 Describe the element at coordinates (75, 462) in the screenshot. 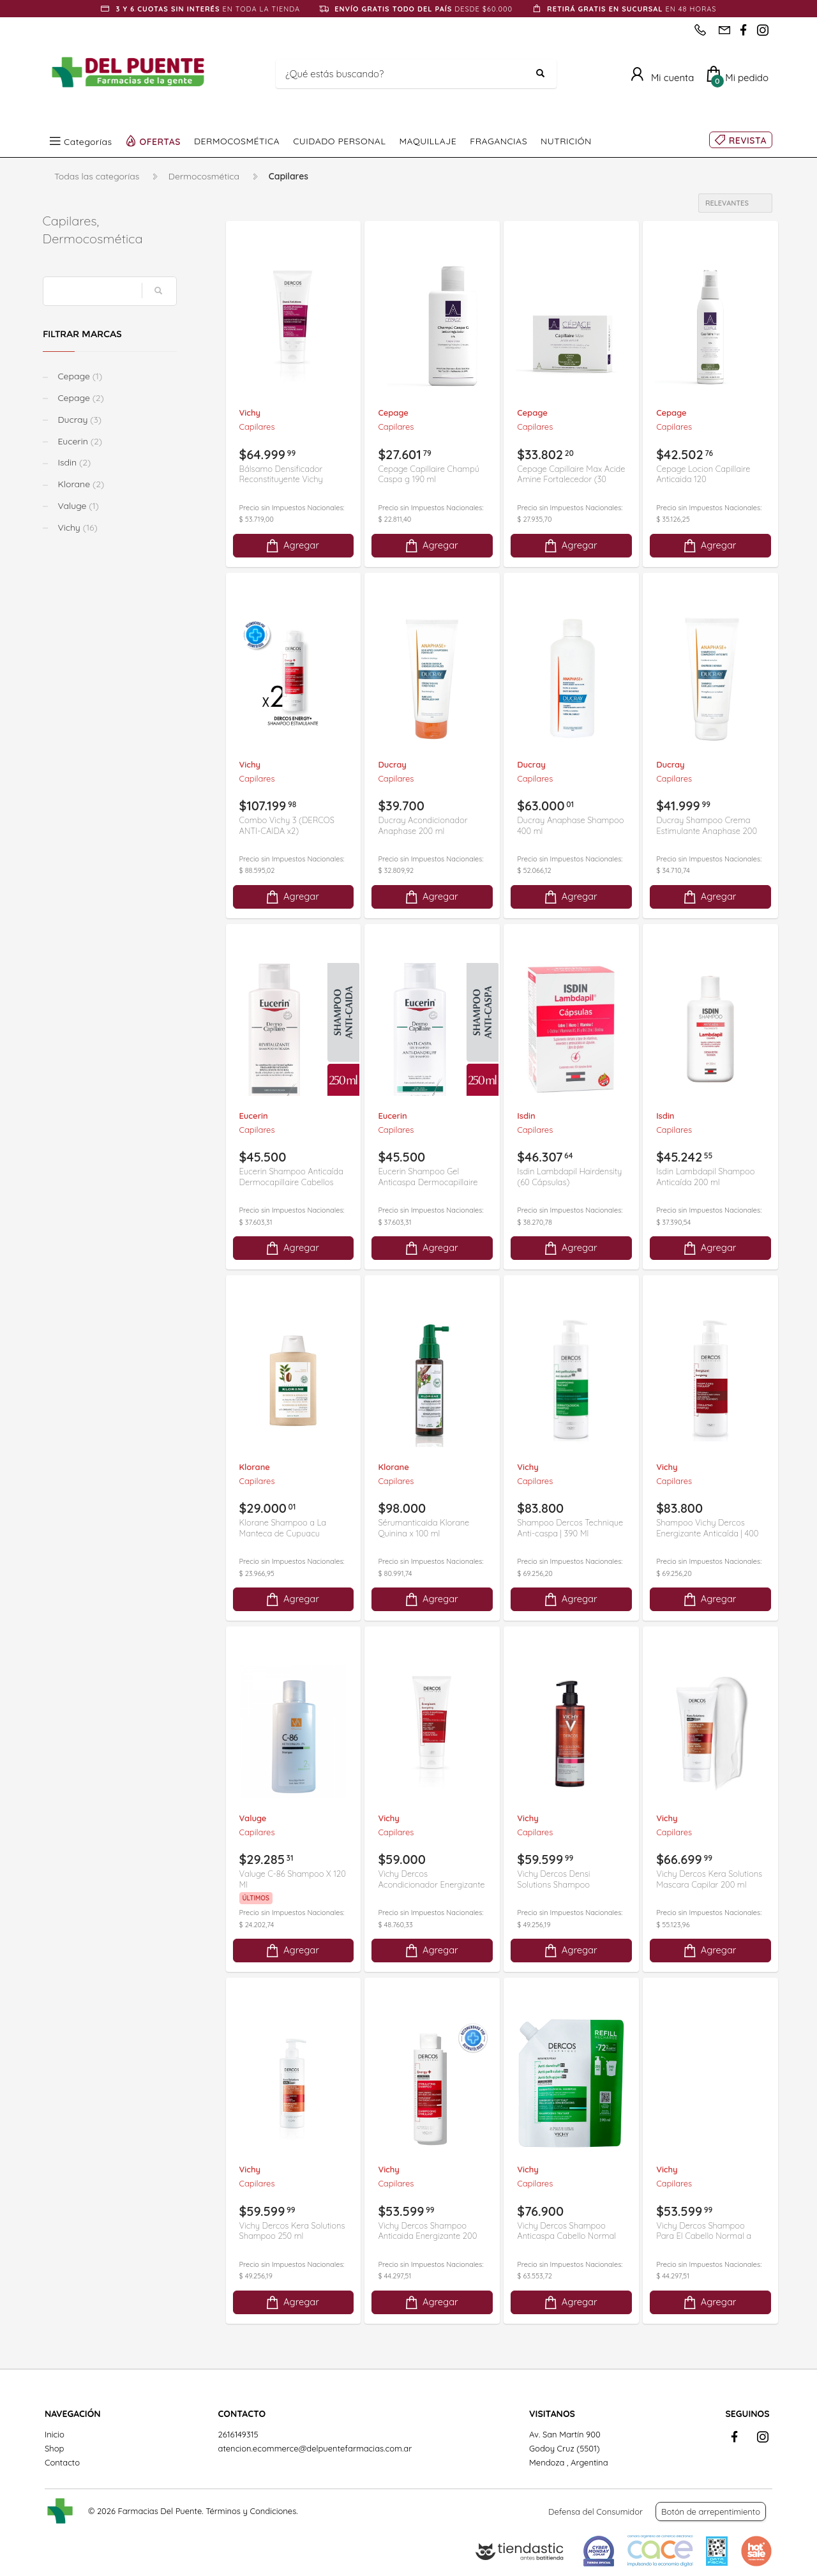

I see `Isdin` at that location.